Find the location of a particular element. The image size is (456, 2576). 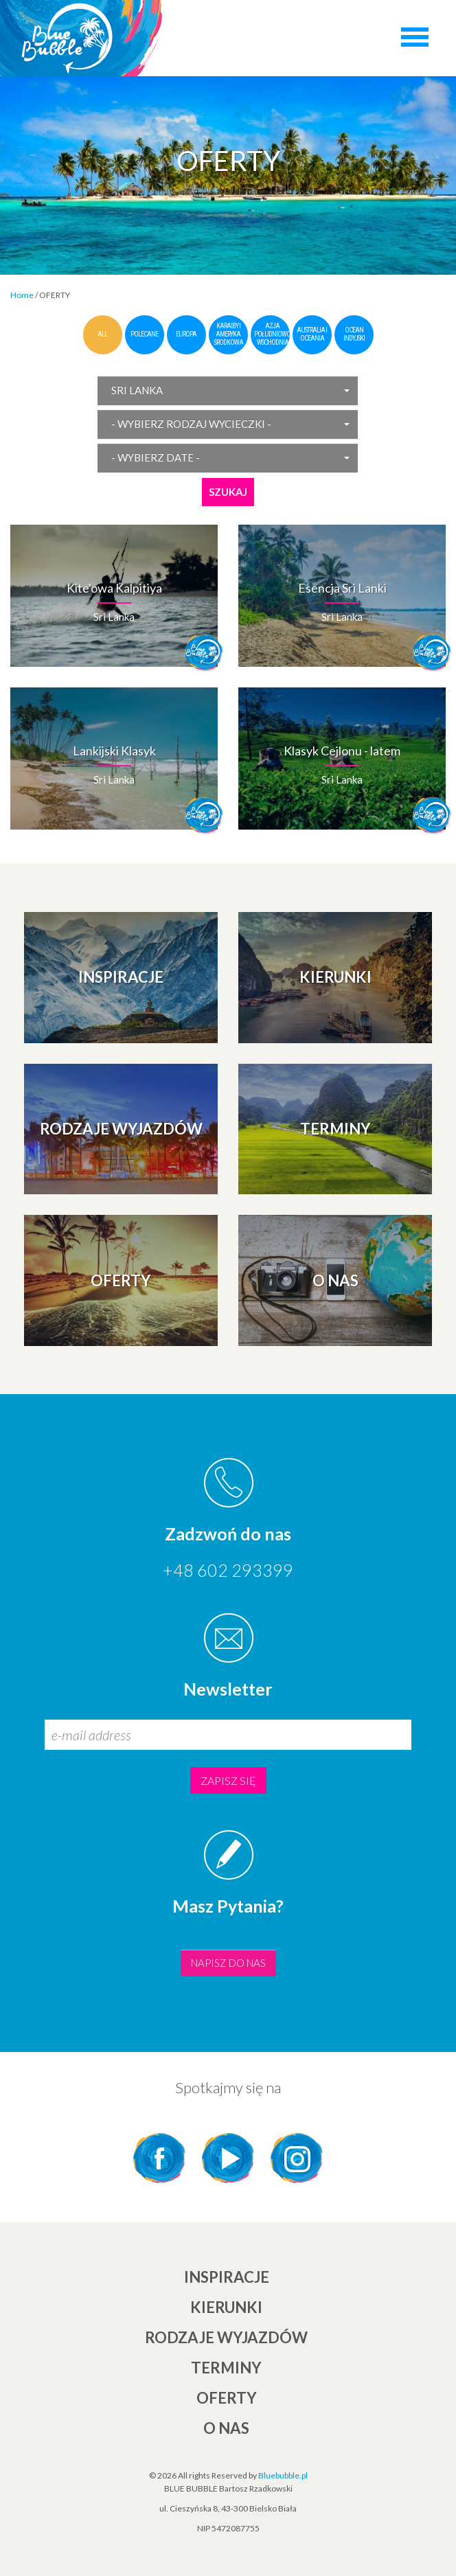

Ocean Indyjski is located at coordinates (354, 334).